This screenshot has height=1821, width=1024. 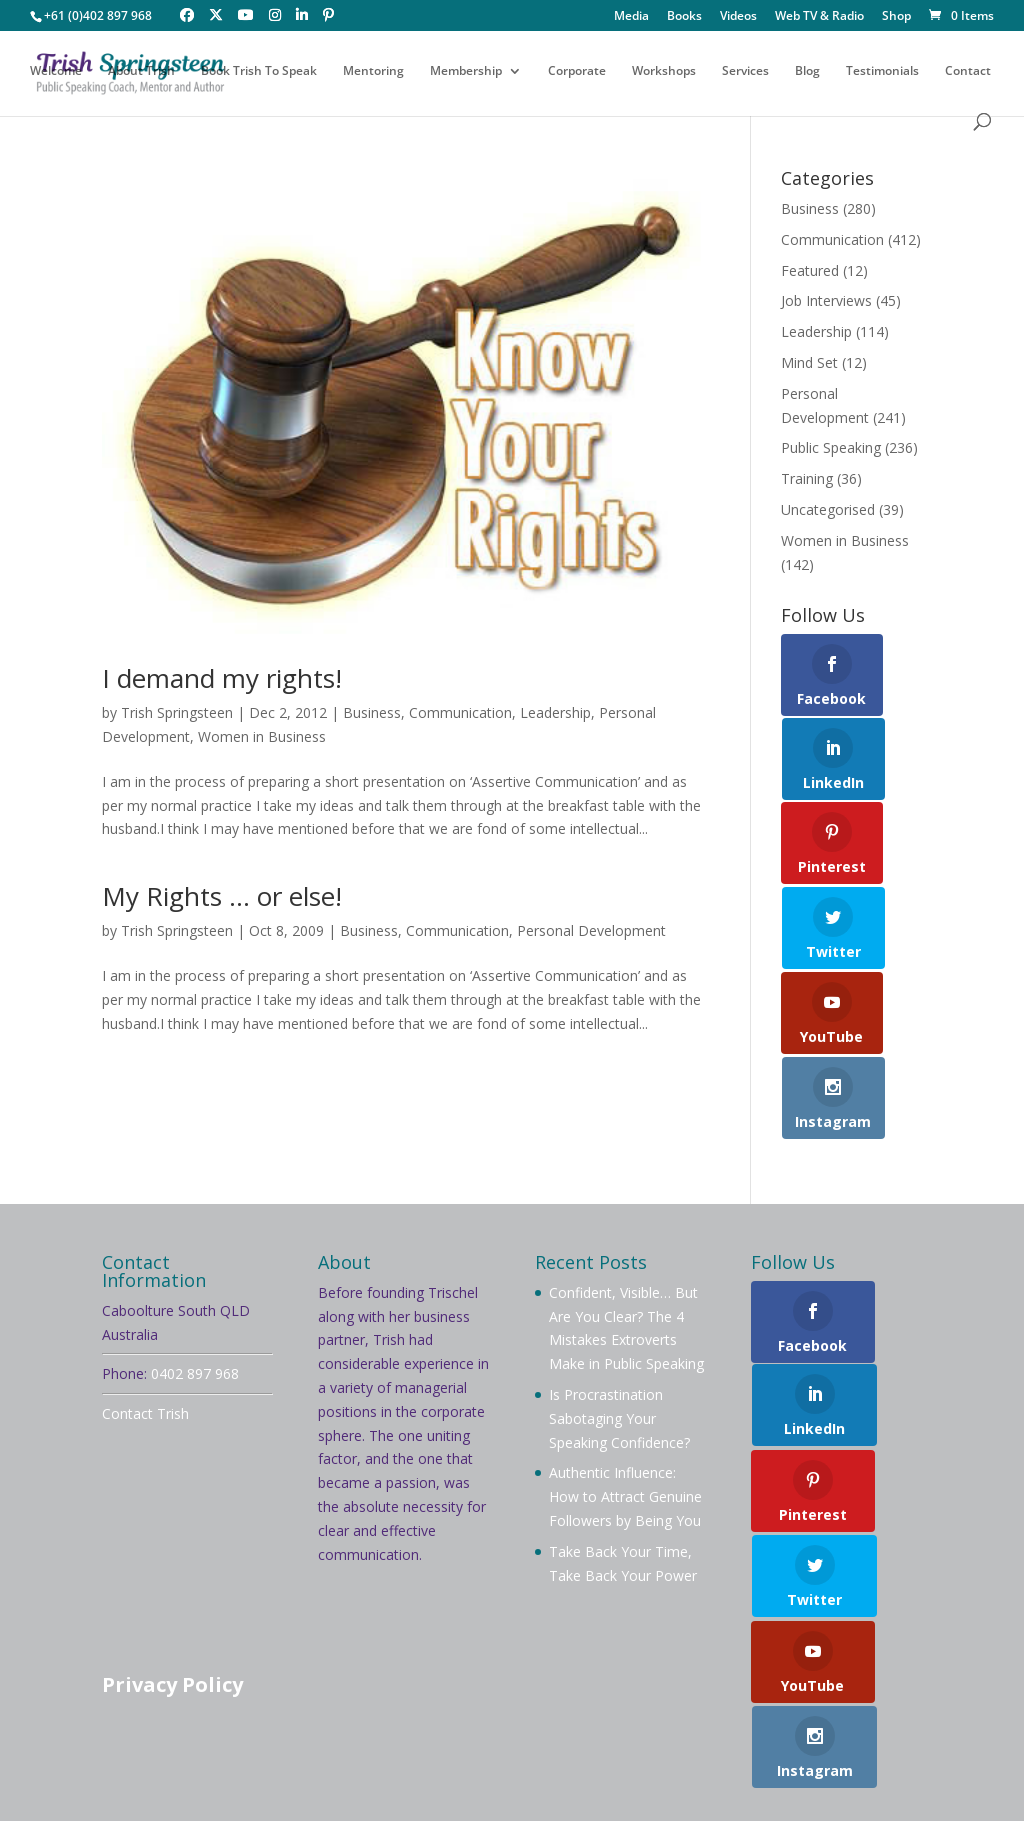 I want to click on Workshops, so click(x=664, y=72).